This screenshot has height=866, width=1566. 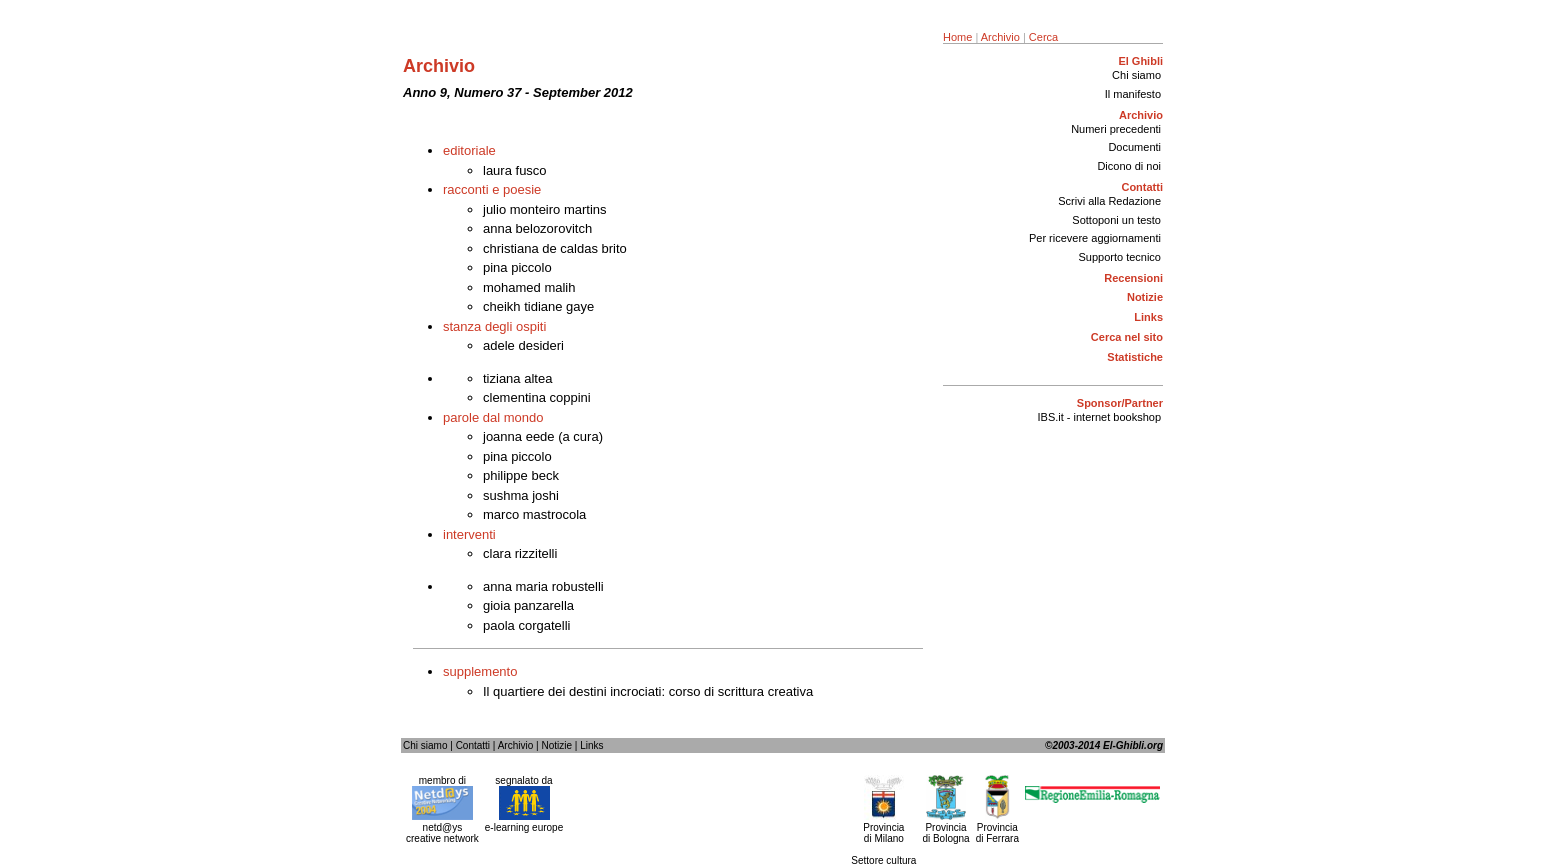 What do you see at coordinates (1129, 166) in the screenshot?
I see `Dicono di noi` at bounding box center [1129, 166].